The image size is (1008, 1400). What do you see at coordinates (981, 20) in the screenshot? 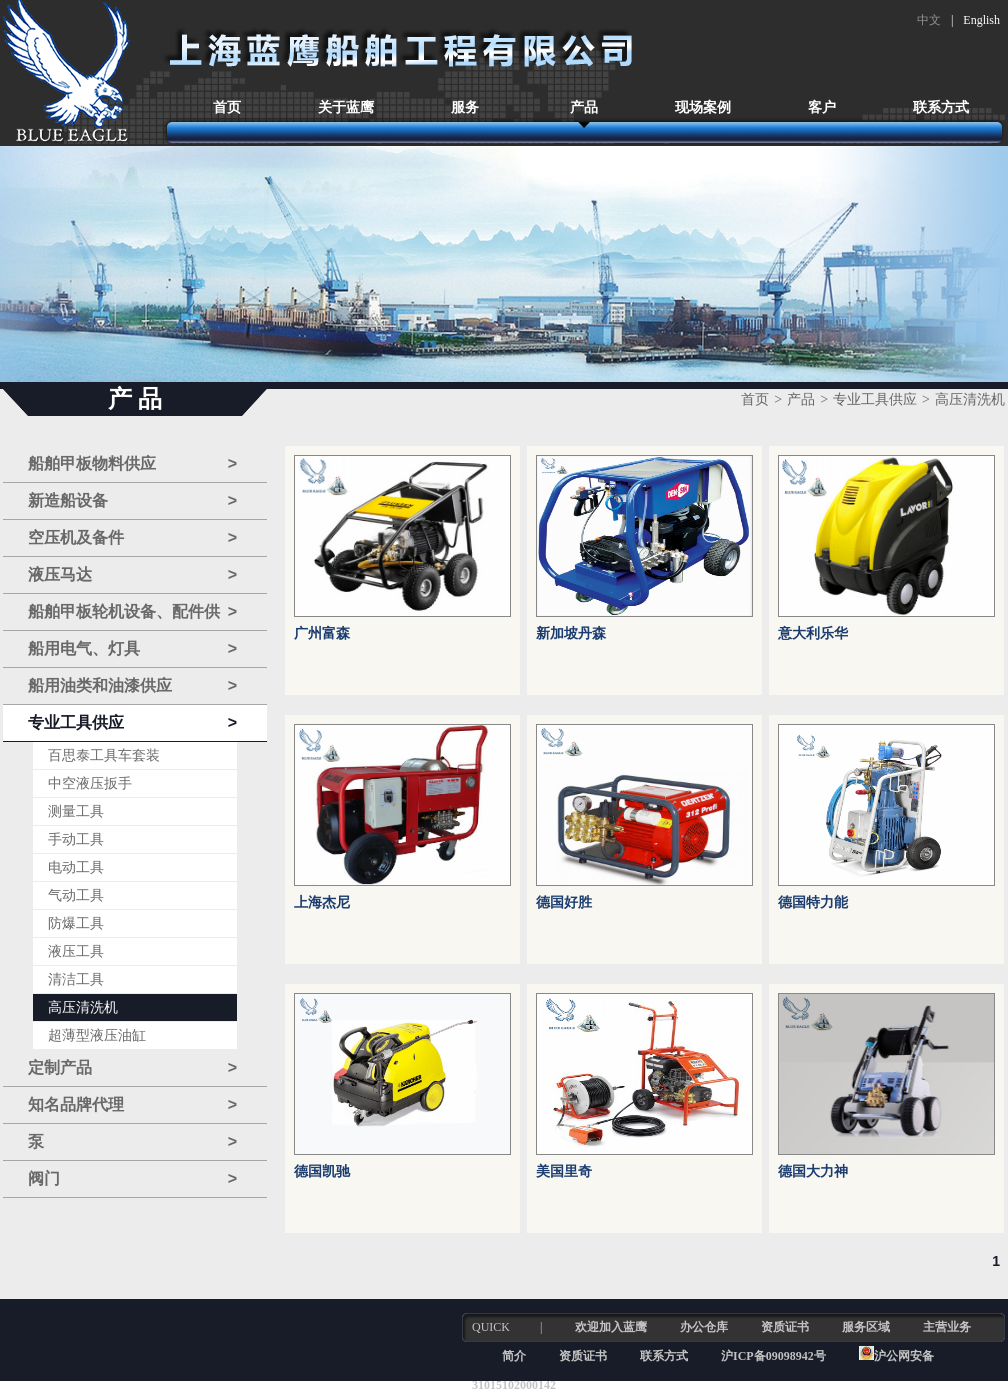
I see `English` at bounding box center [981, 20].